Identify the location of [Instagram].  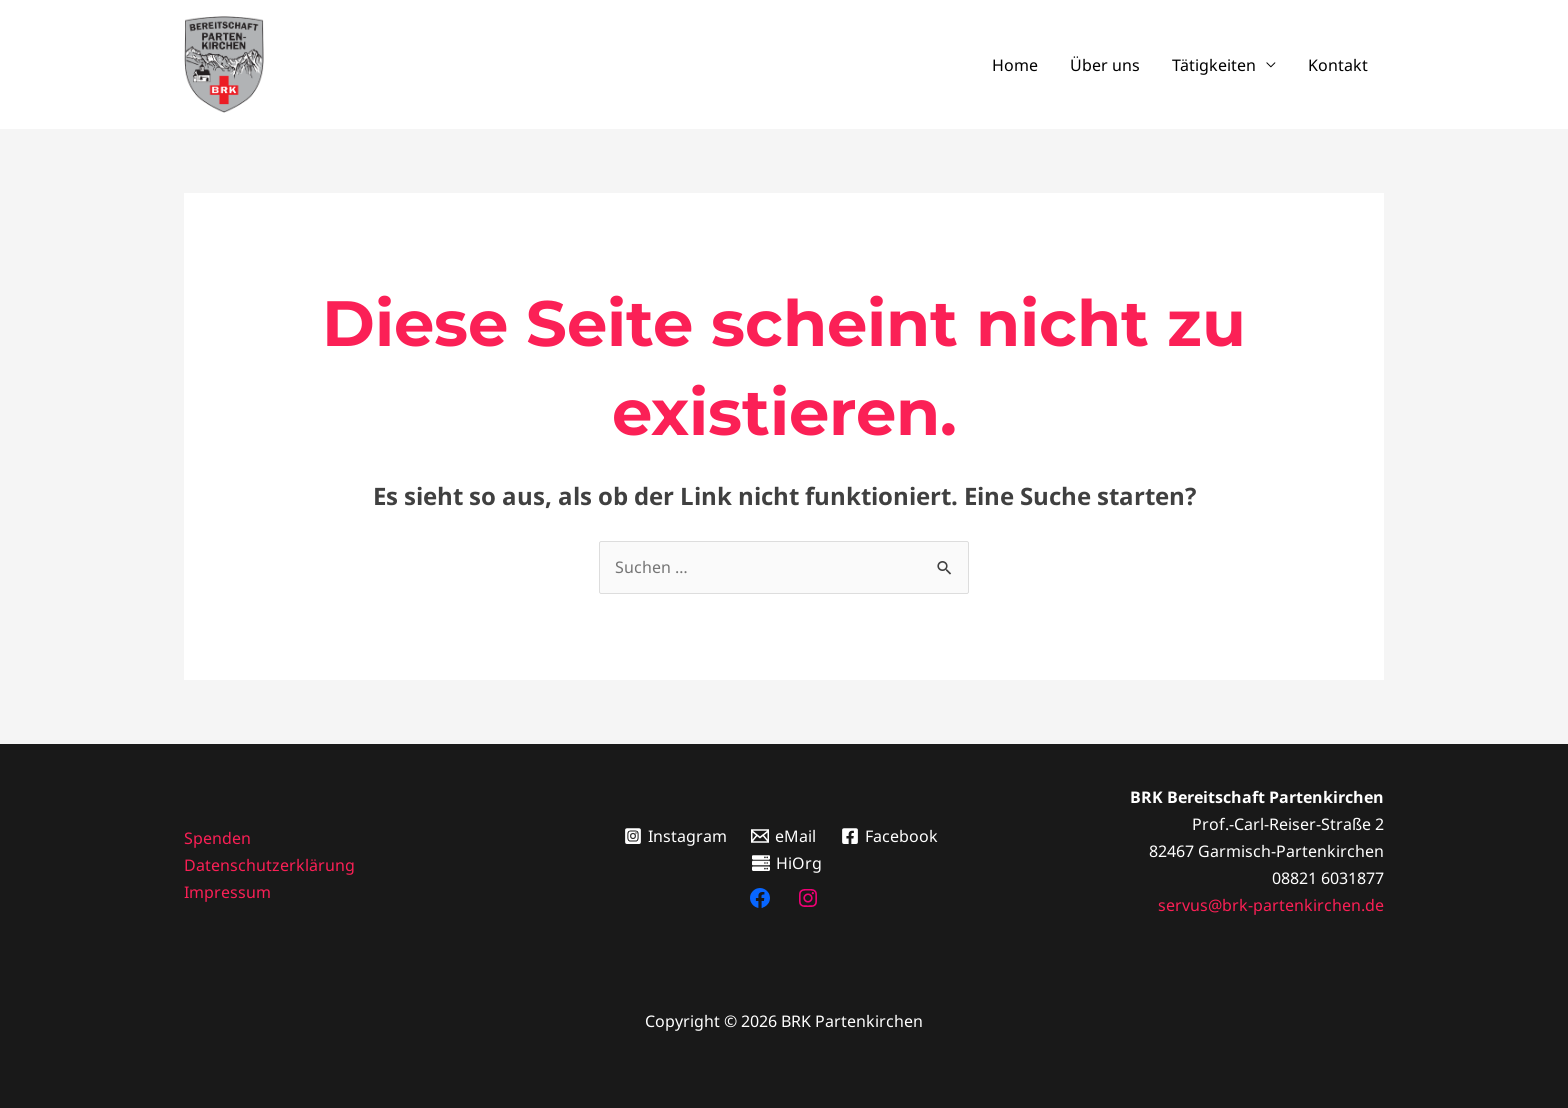
(675, 836).